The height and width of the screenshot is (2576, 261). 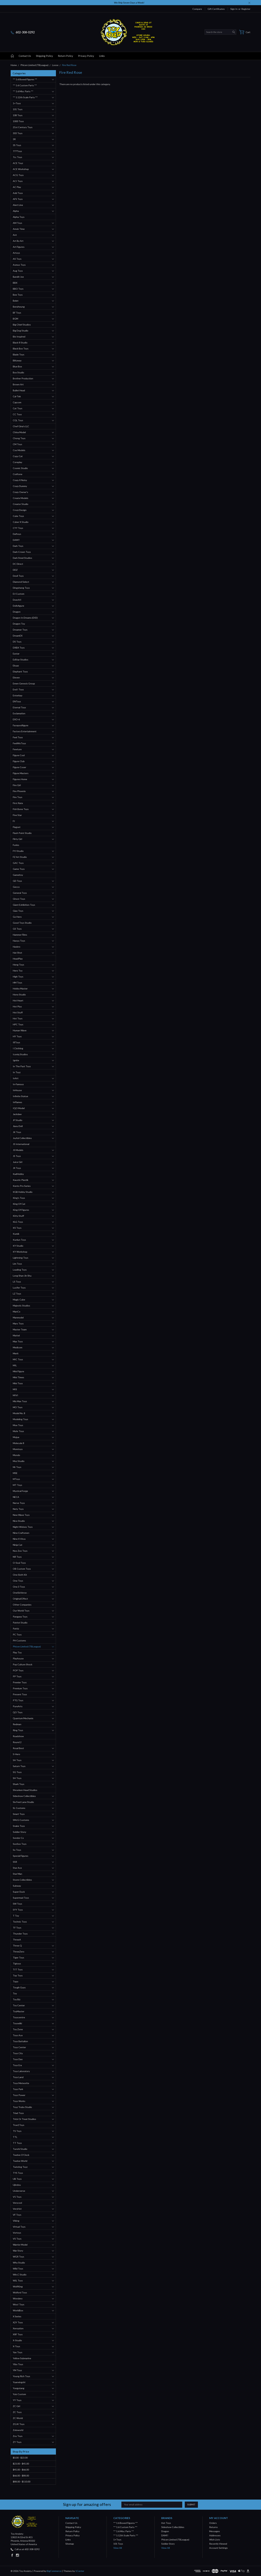 I want to click on InHouse, so click(x=17, y=1090).